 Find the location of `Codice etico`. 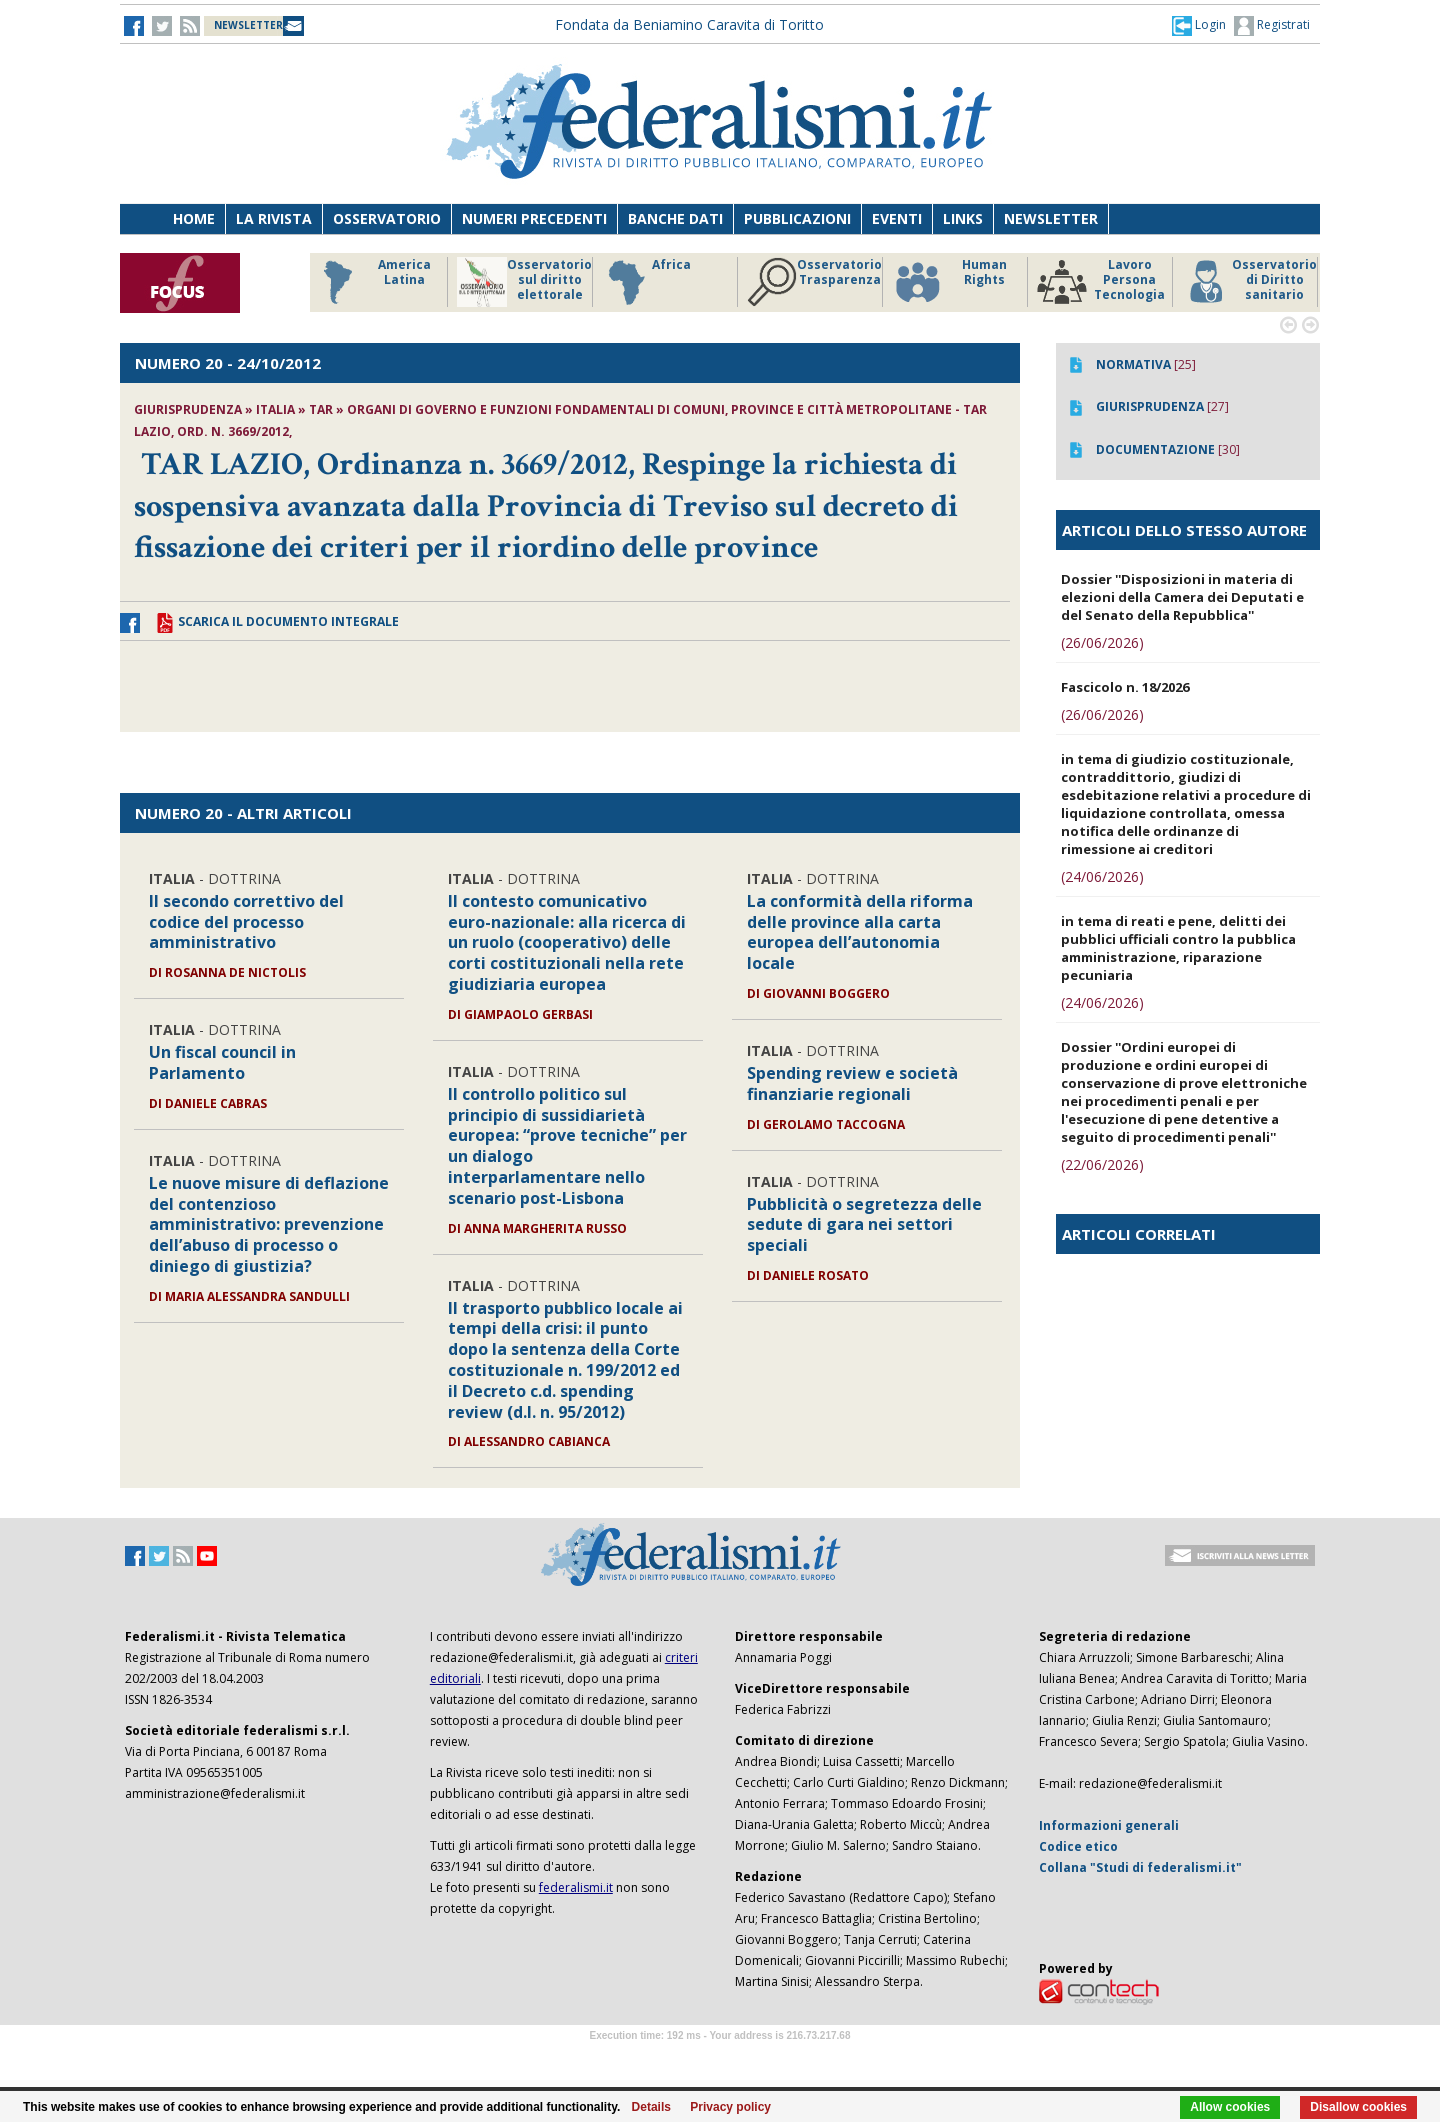

Codice etico is located at coordinates (1078, 1846).